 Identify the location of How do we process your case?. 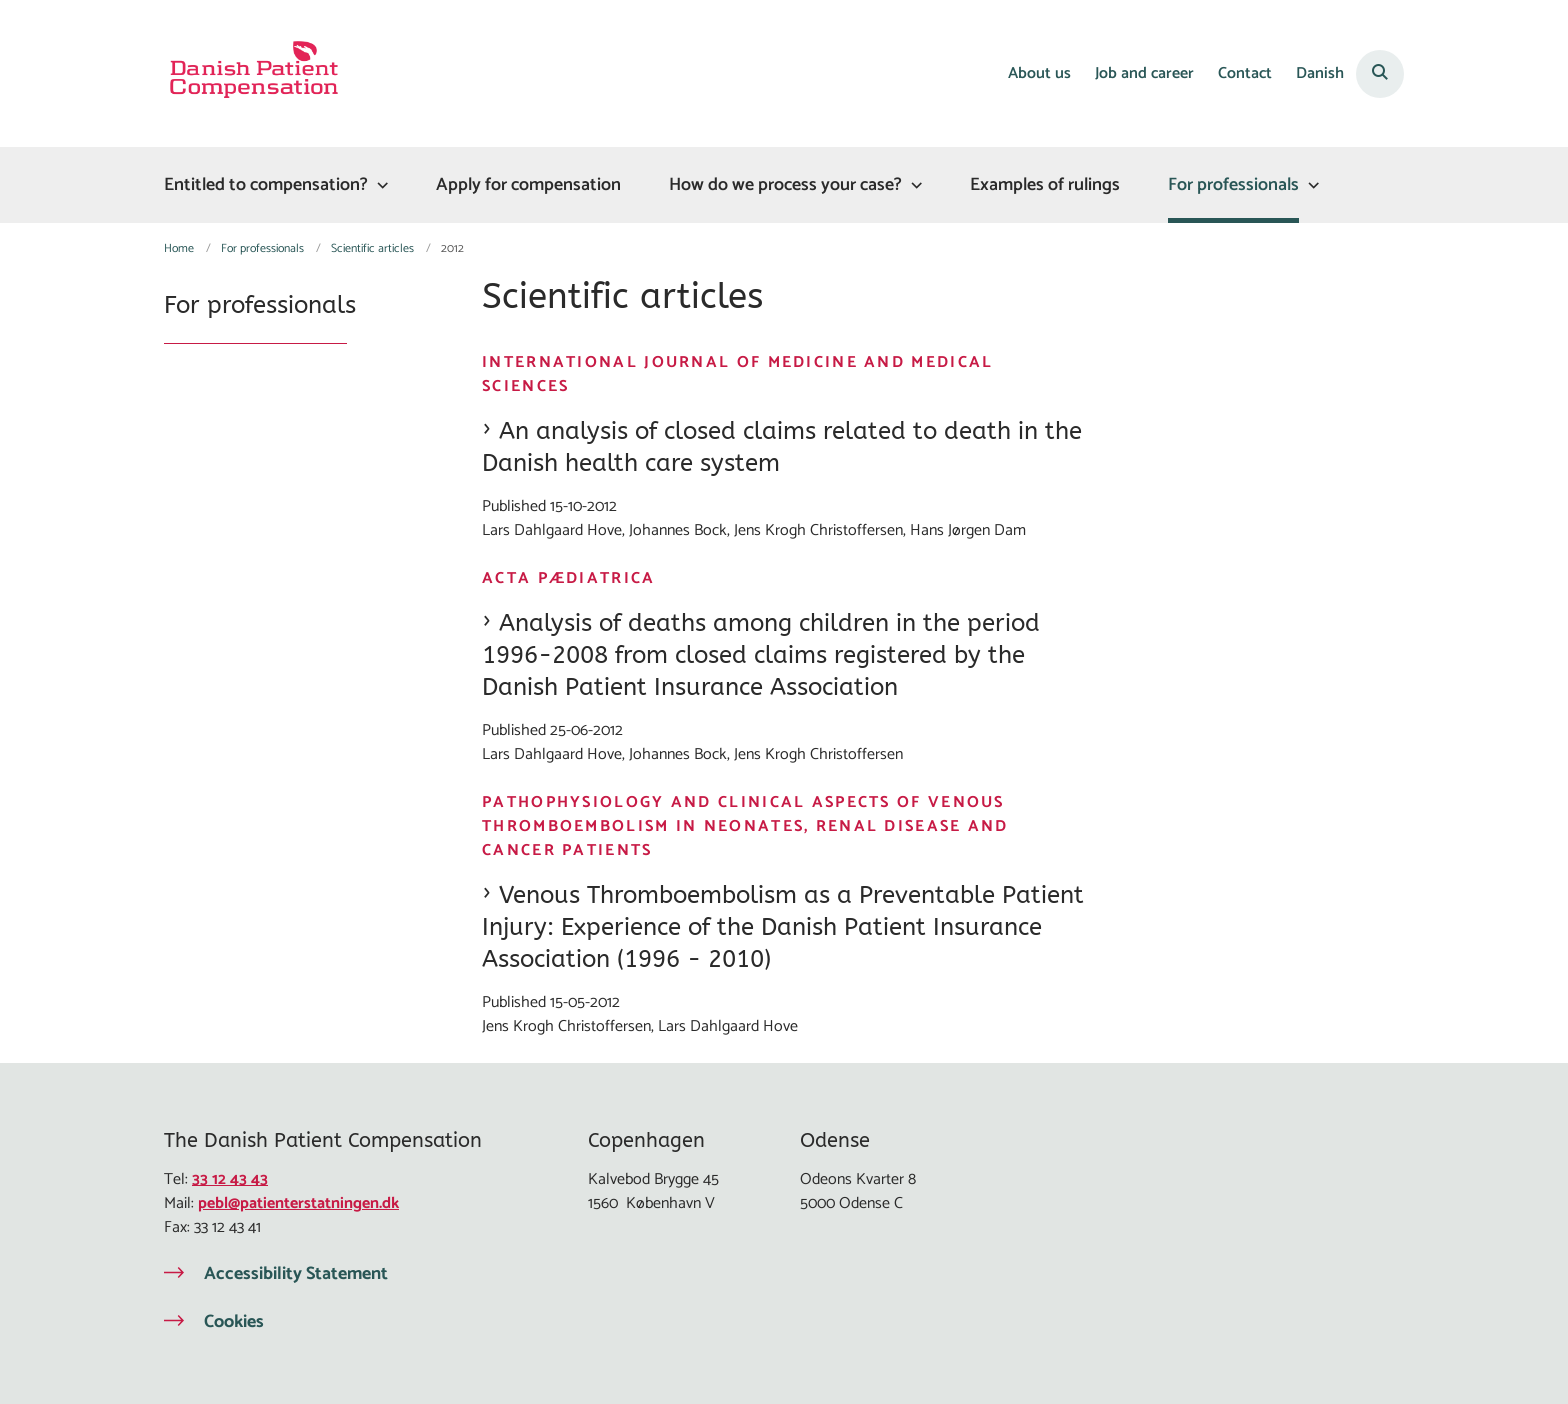
(785, 185).